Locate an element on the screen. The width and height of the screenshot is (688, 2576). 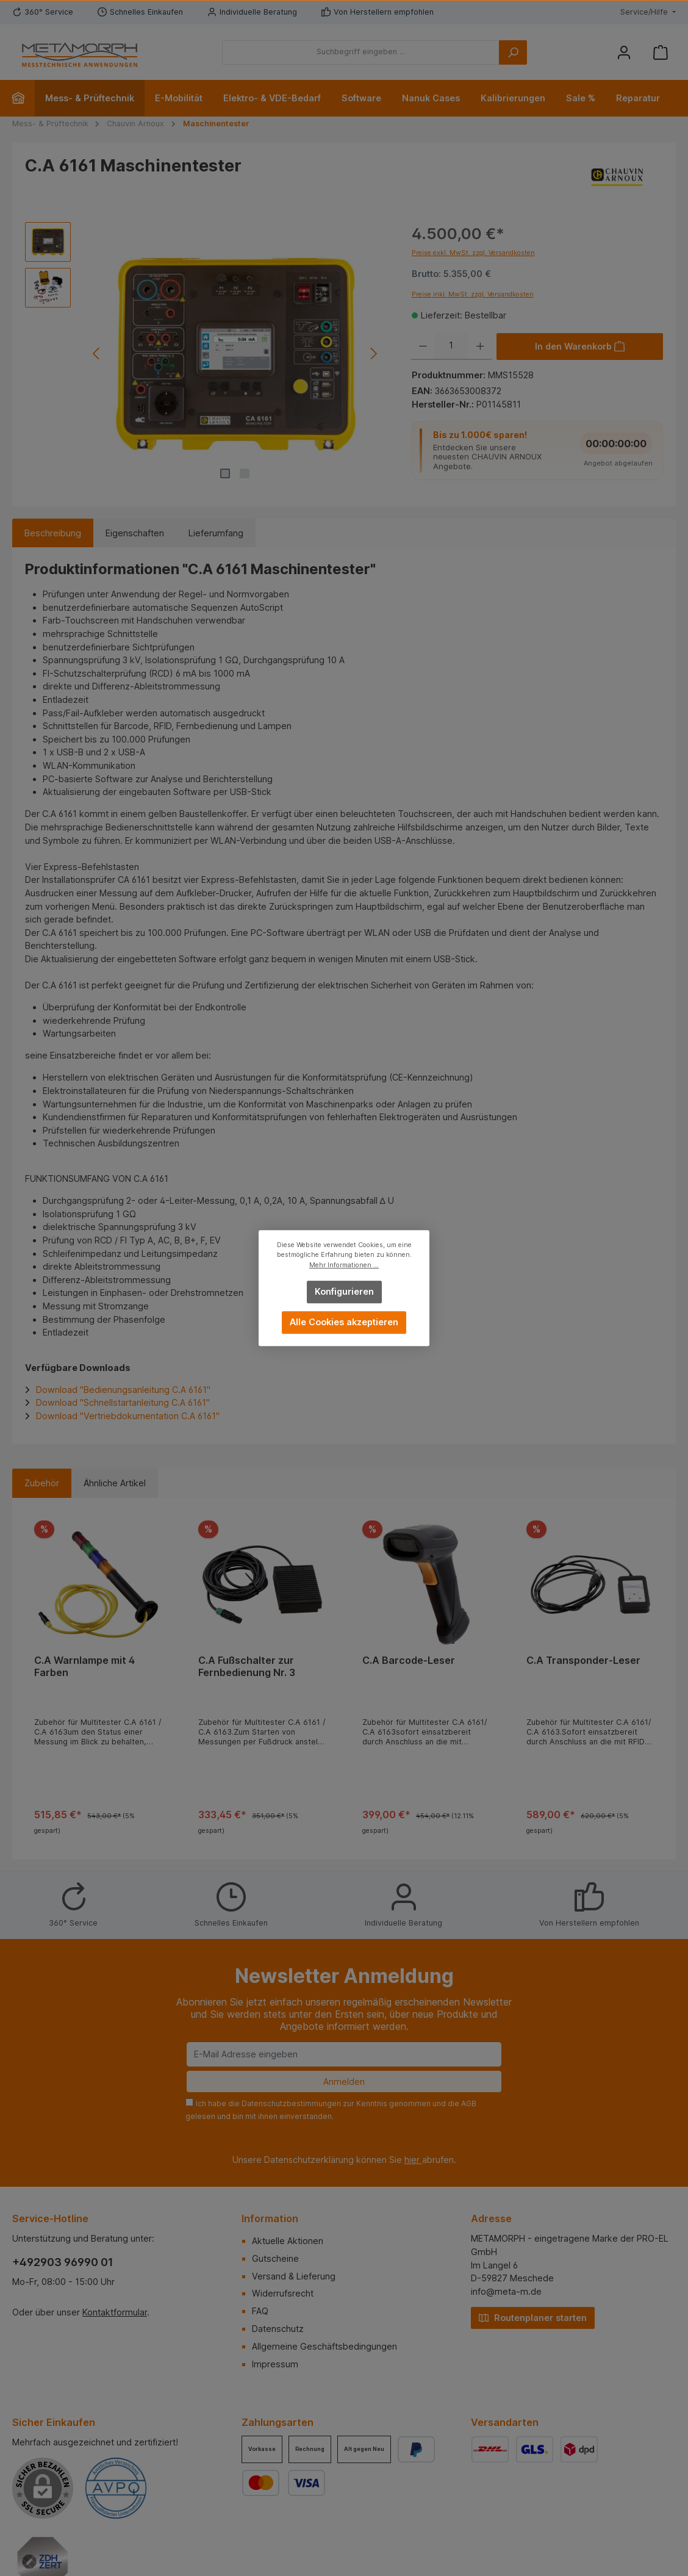
[Vorheriges] is located at coordinates (96, 353).